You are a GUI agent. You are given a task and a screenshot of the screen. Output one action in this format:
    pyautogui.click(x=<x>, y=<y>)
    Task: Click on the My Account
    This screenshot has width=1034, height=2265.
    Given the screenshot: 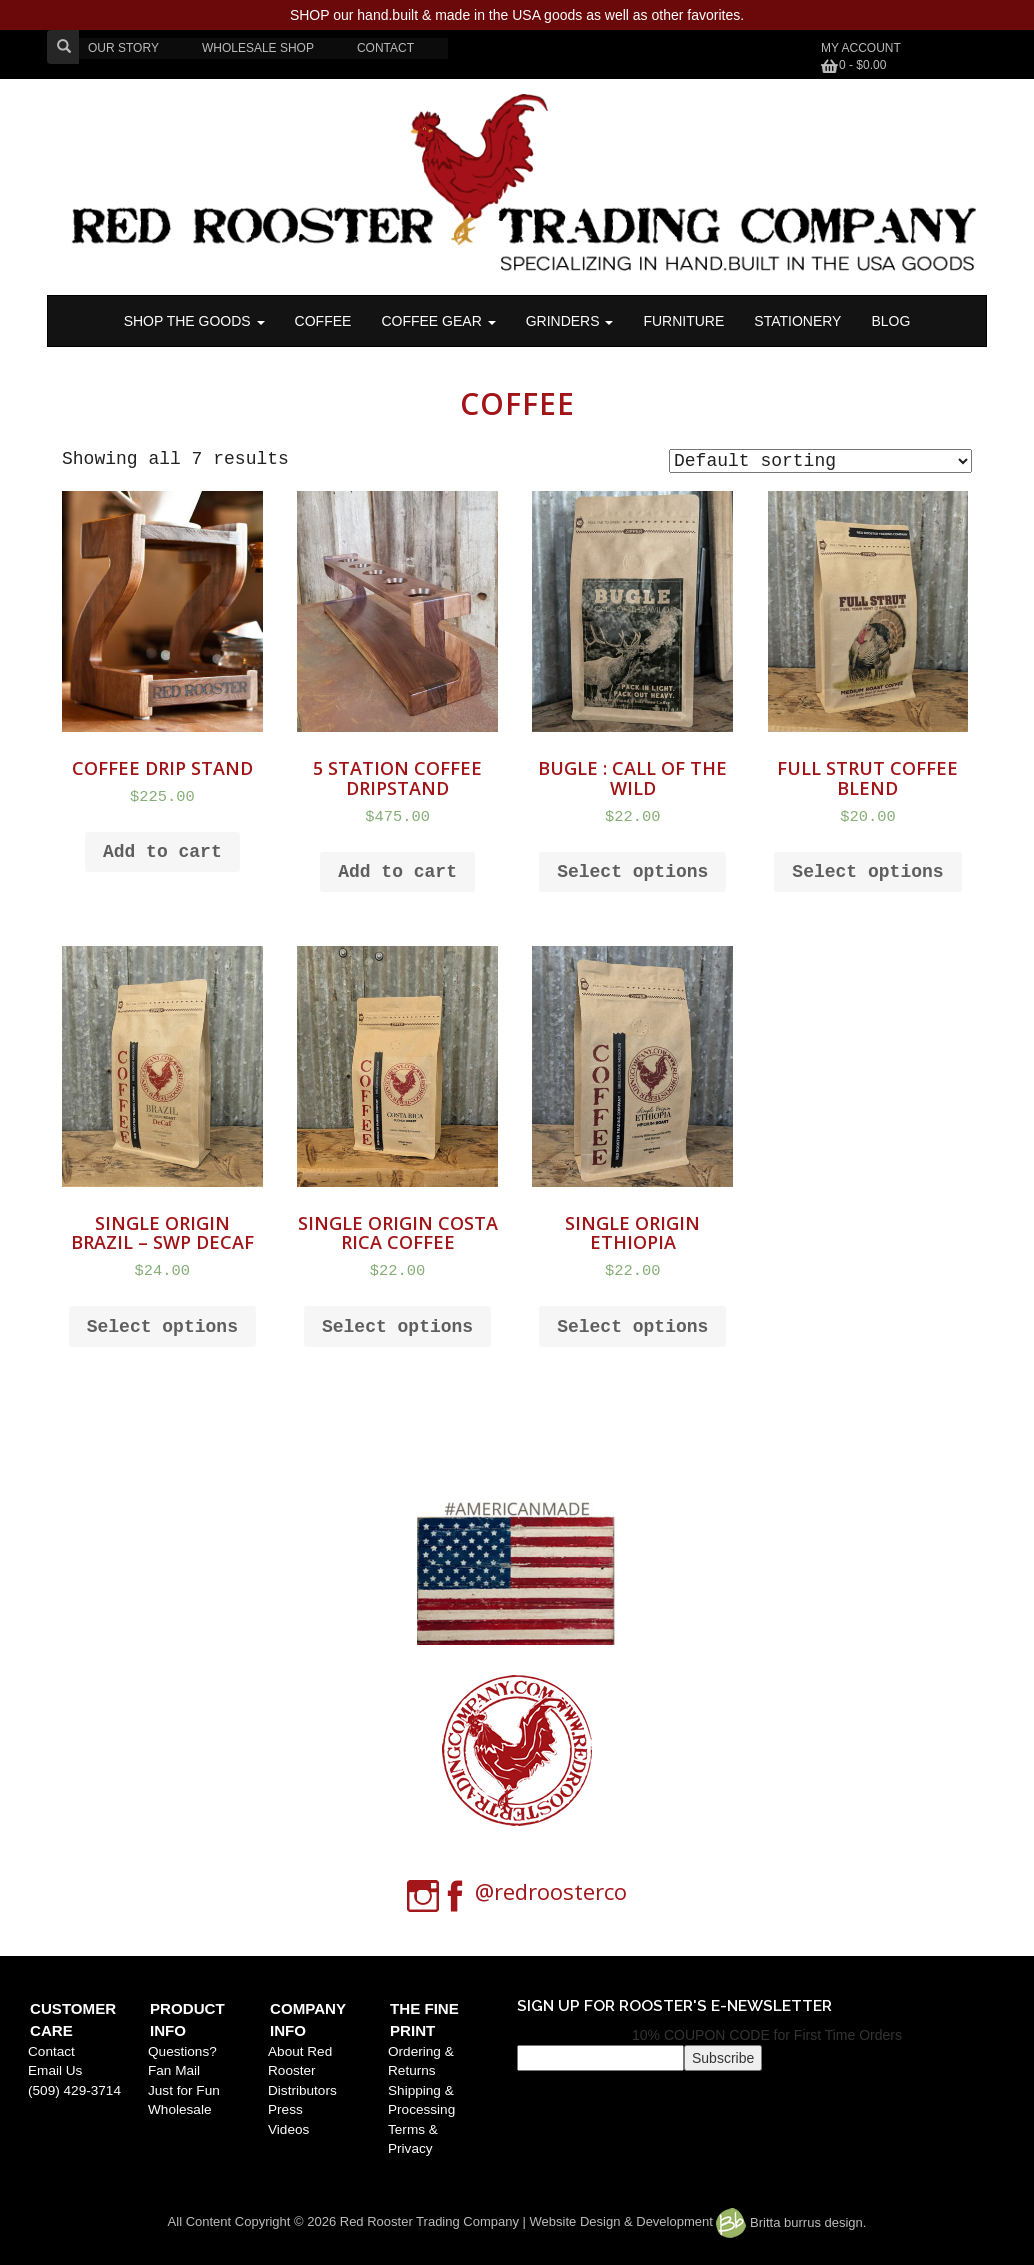 What is the action you would take?
    pyautogui.click(x=861, y=48)
    